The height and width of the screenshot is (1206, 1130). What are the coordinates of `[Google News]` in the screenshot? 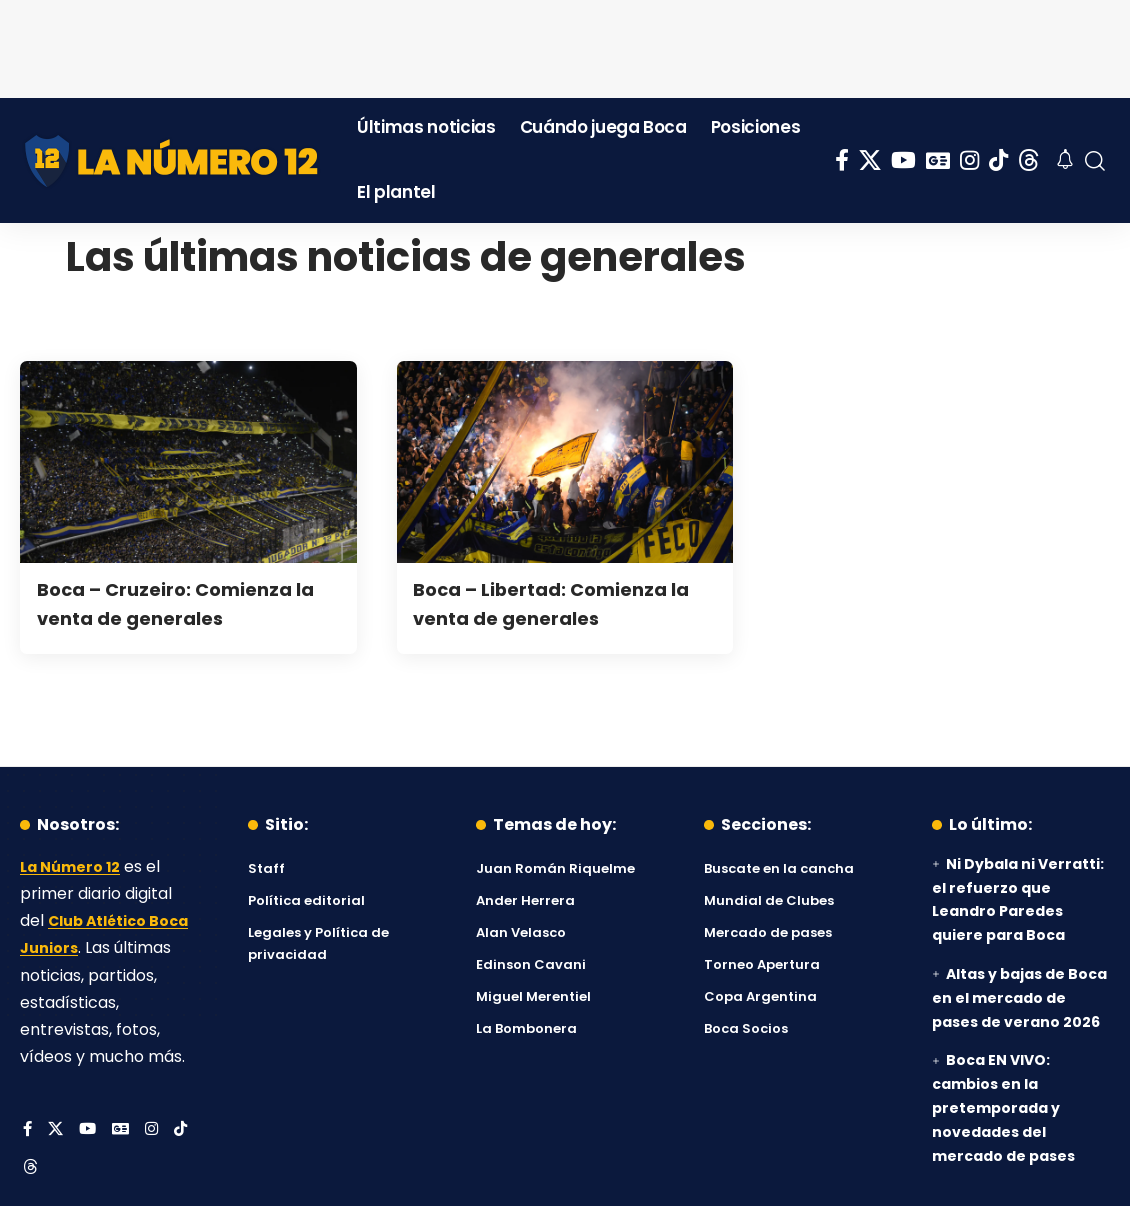 It's located at (938, 160).